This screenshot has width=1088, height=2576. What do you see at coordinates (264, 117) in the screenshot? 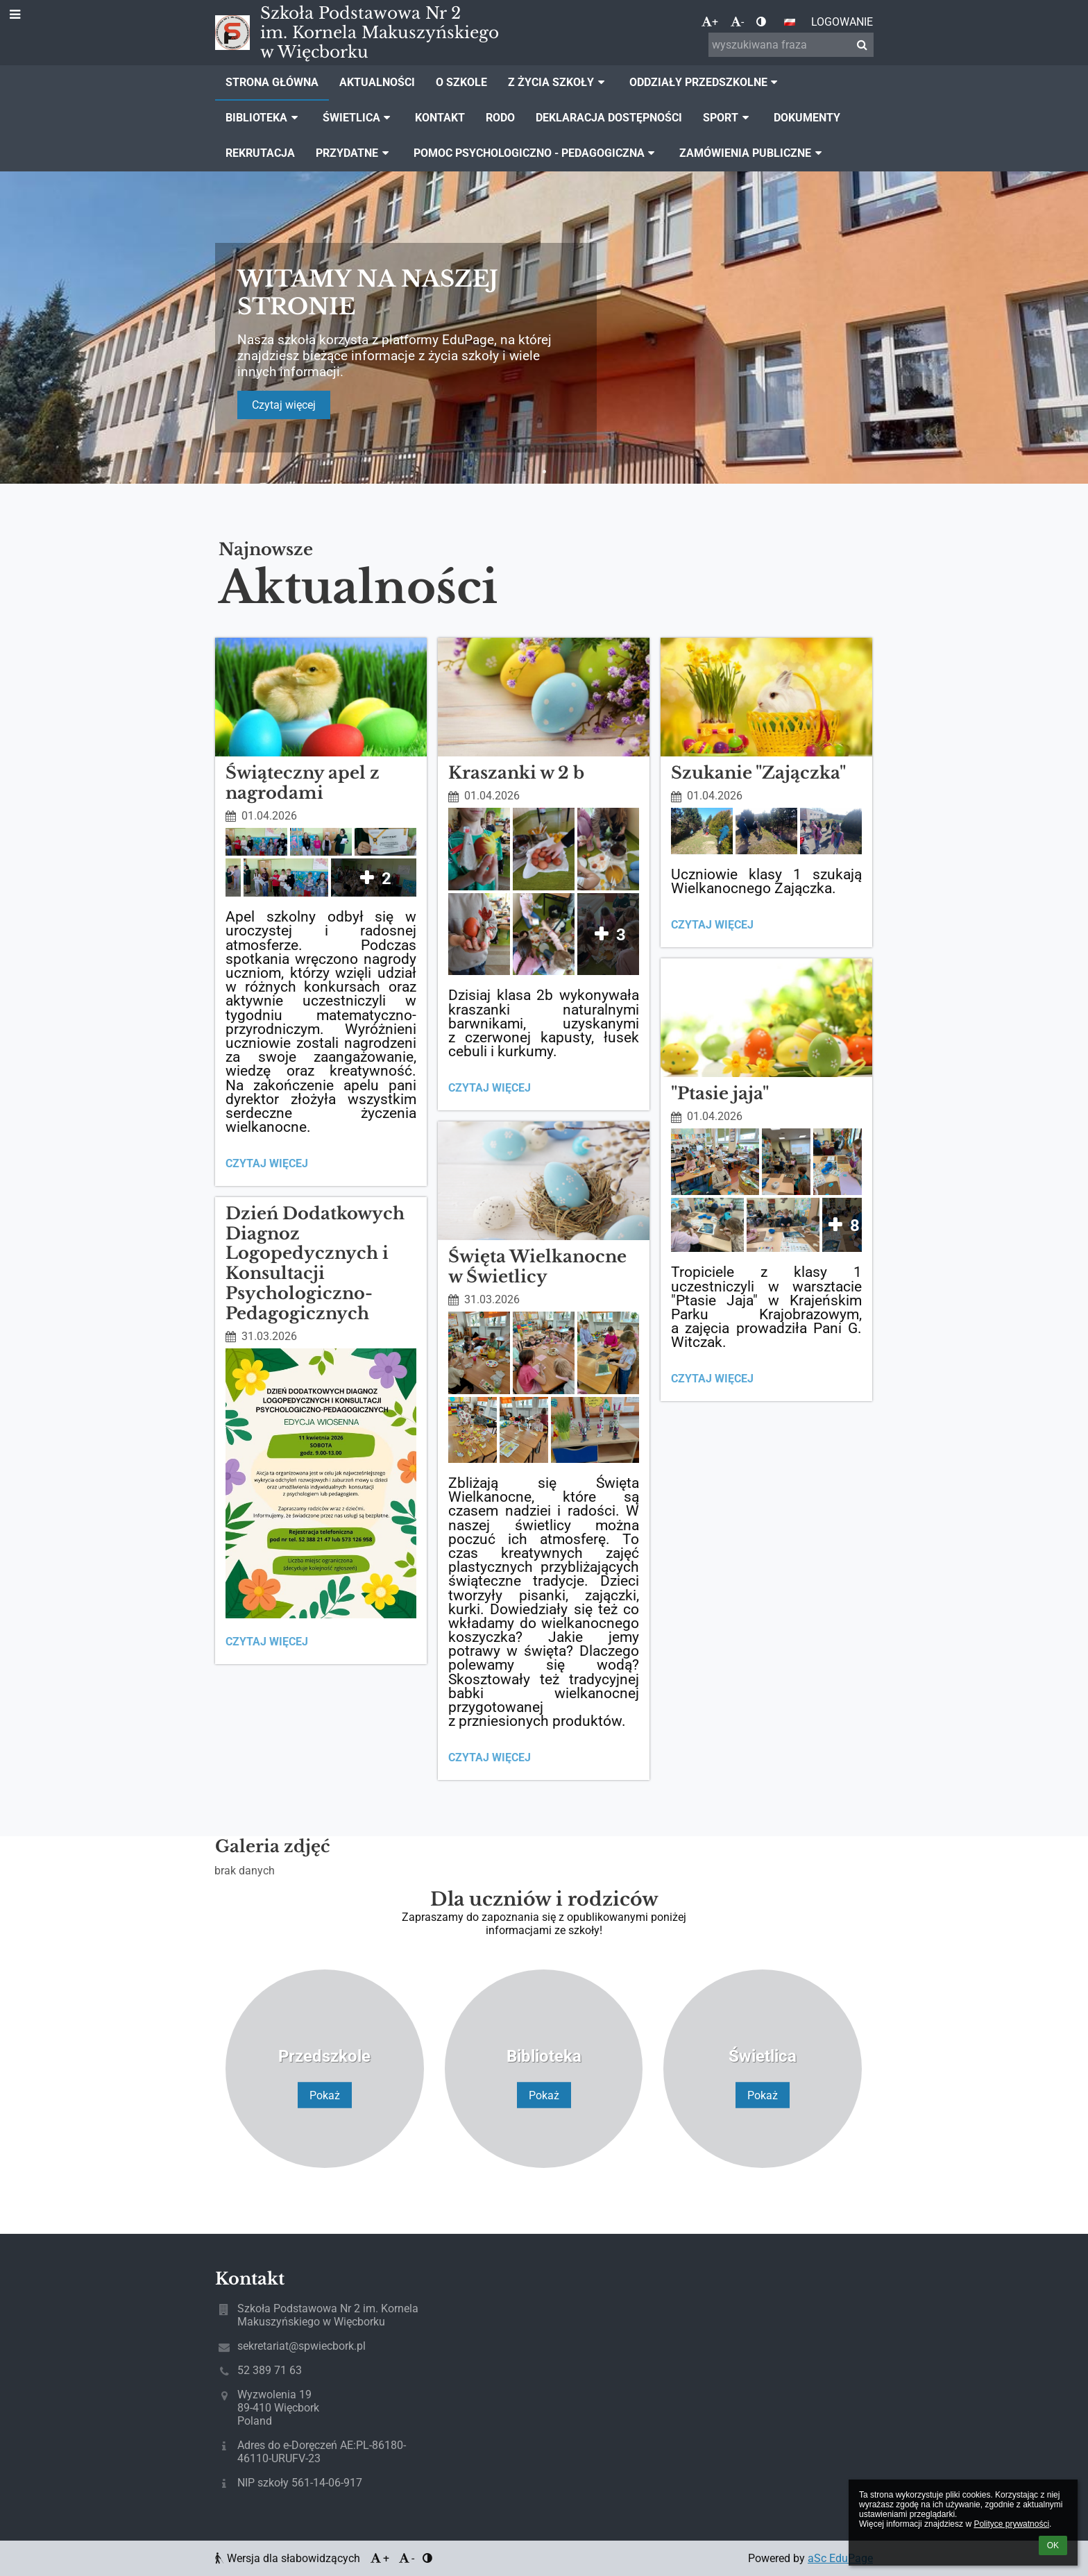
I see `Biblioteka [button]` at bounding box center [264, 117].